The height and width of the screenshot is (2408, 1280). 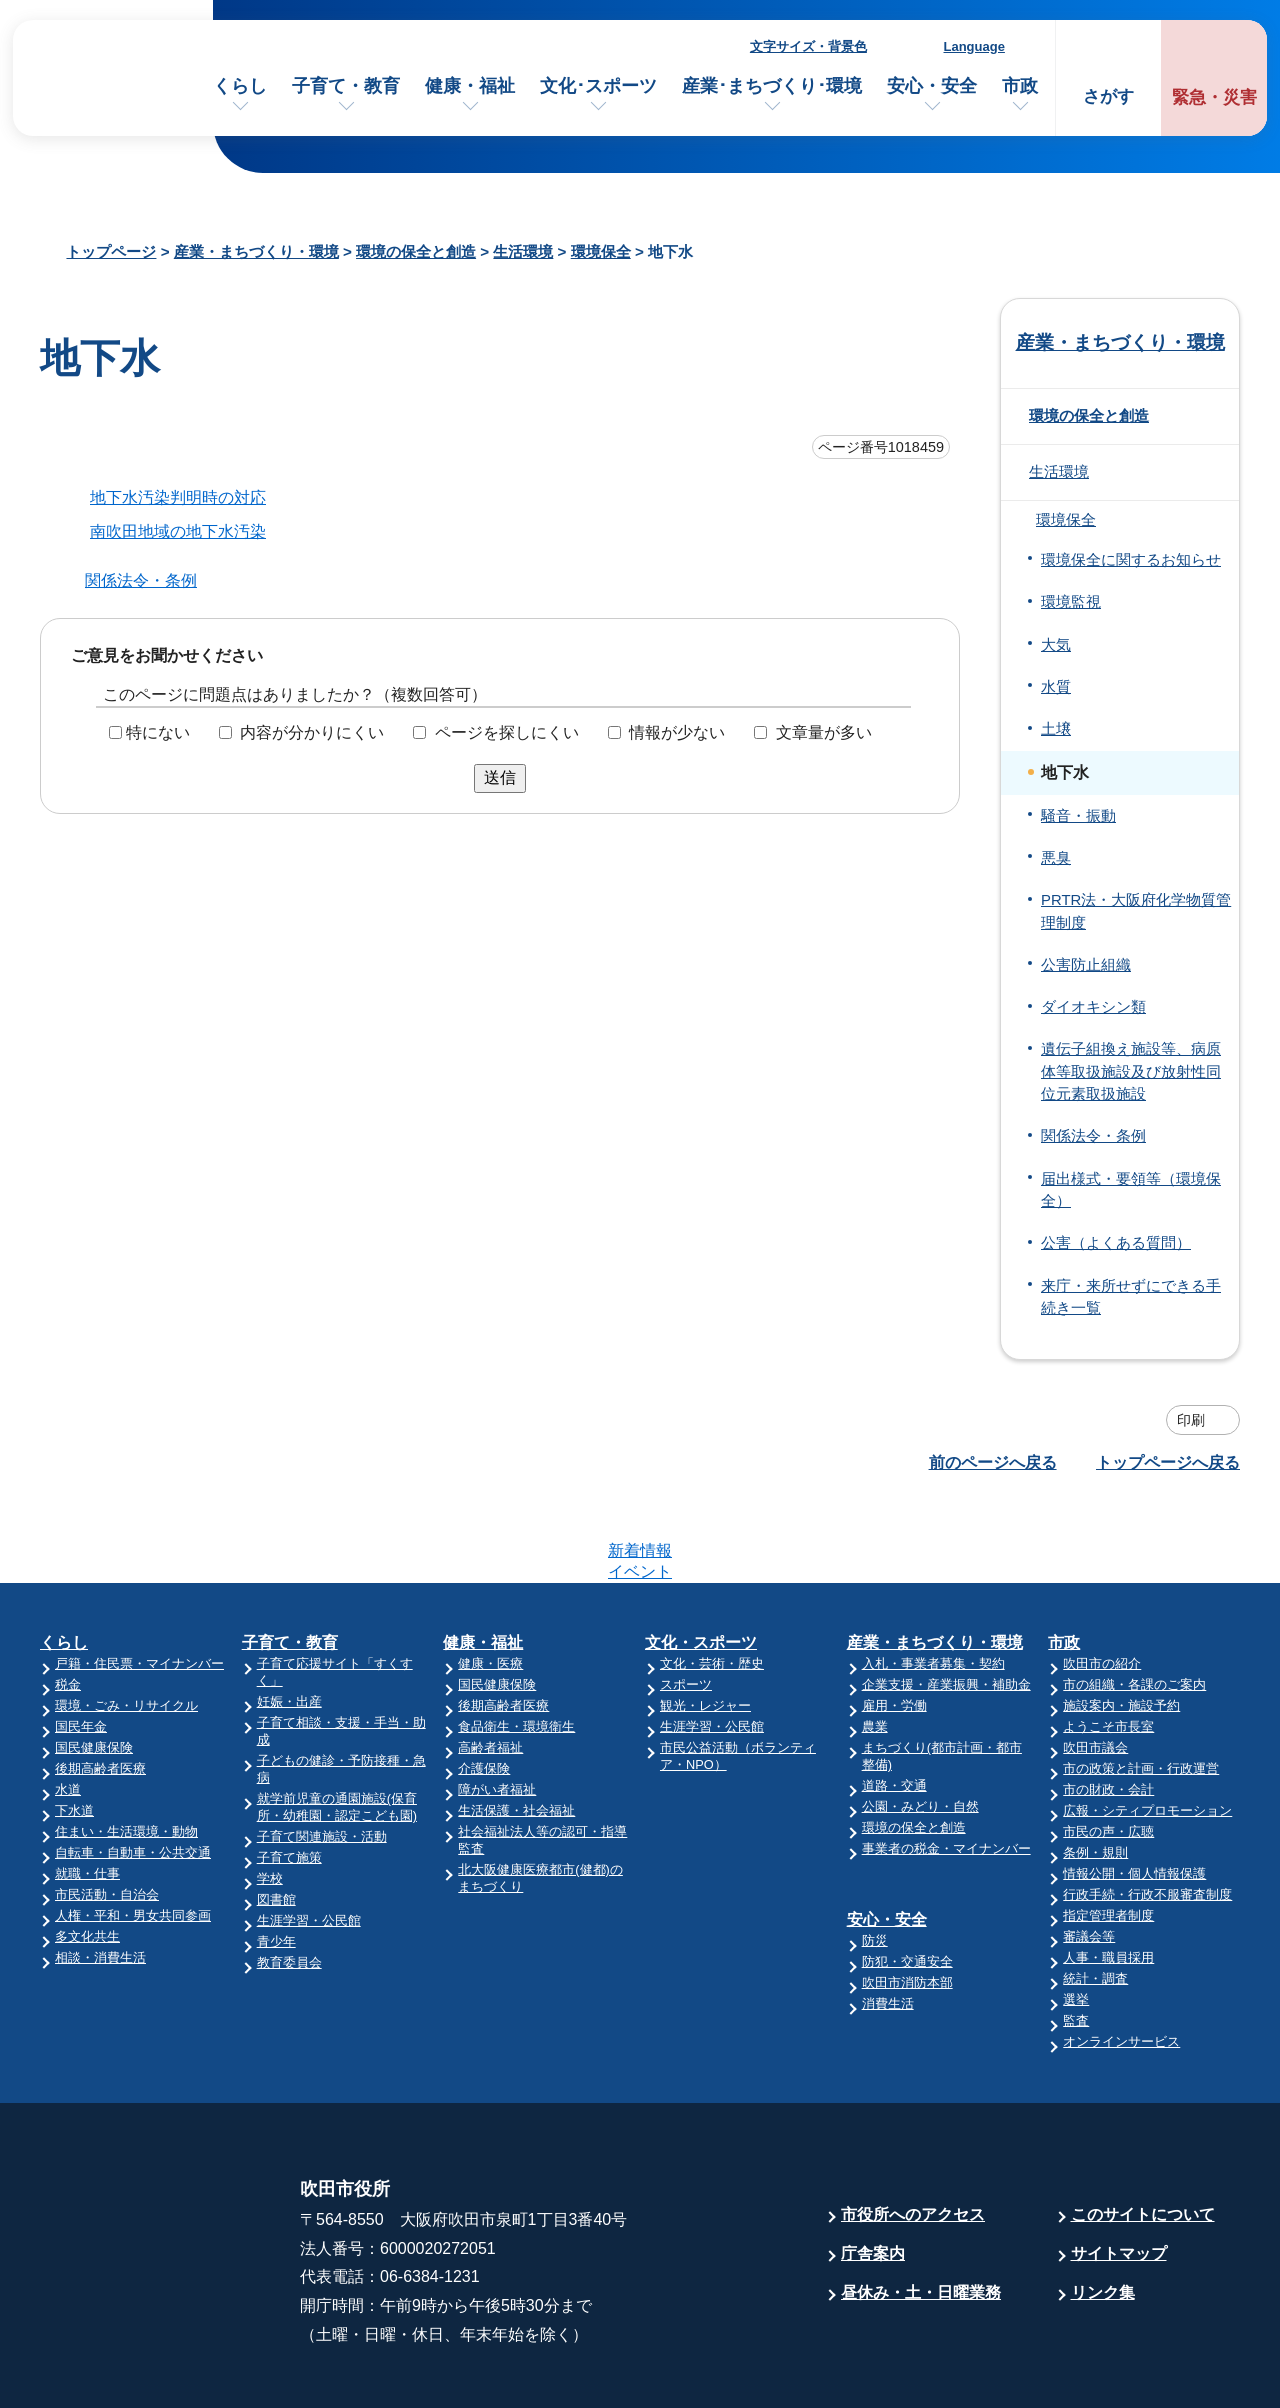 What do you see at coordinates (1056, 729) in the screenshot?
I see `土壌` at bounding box center [1056, 729].